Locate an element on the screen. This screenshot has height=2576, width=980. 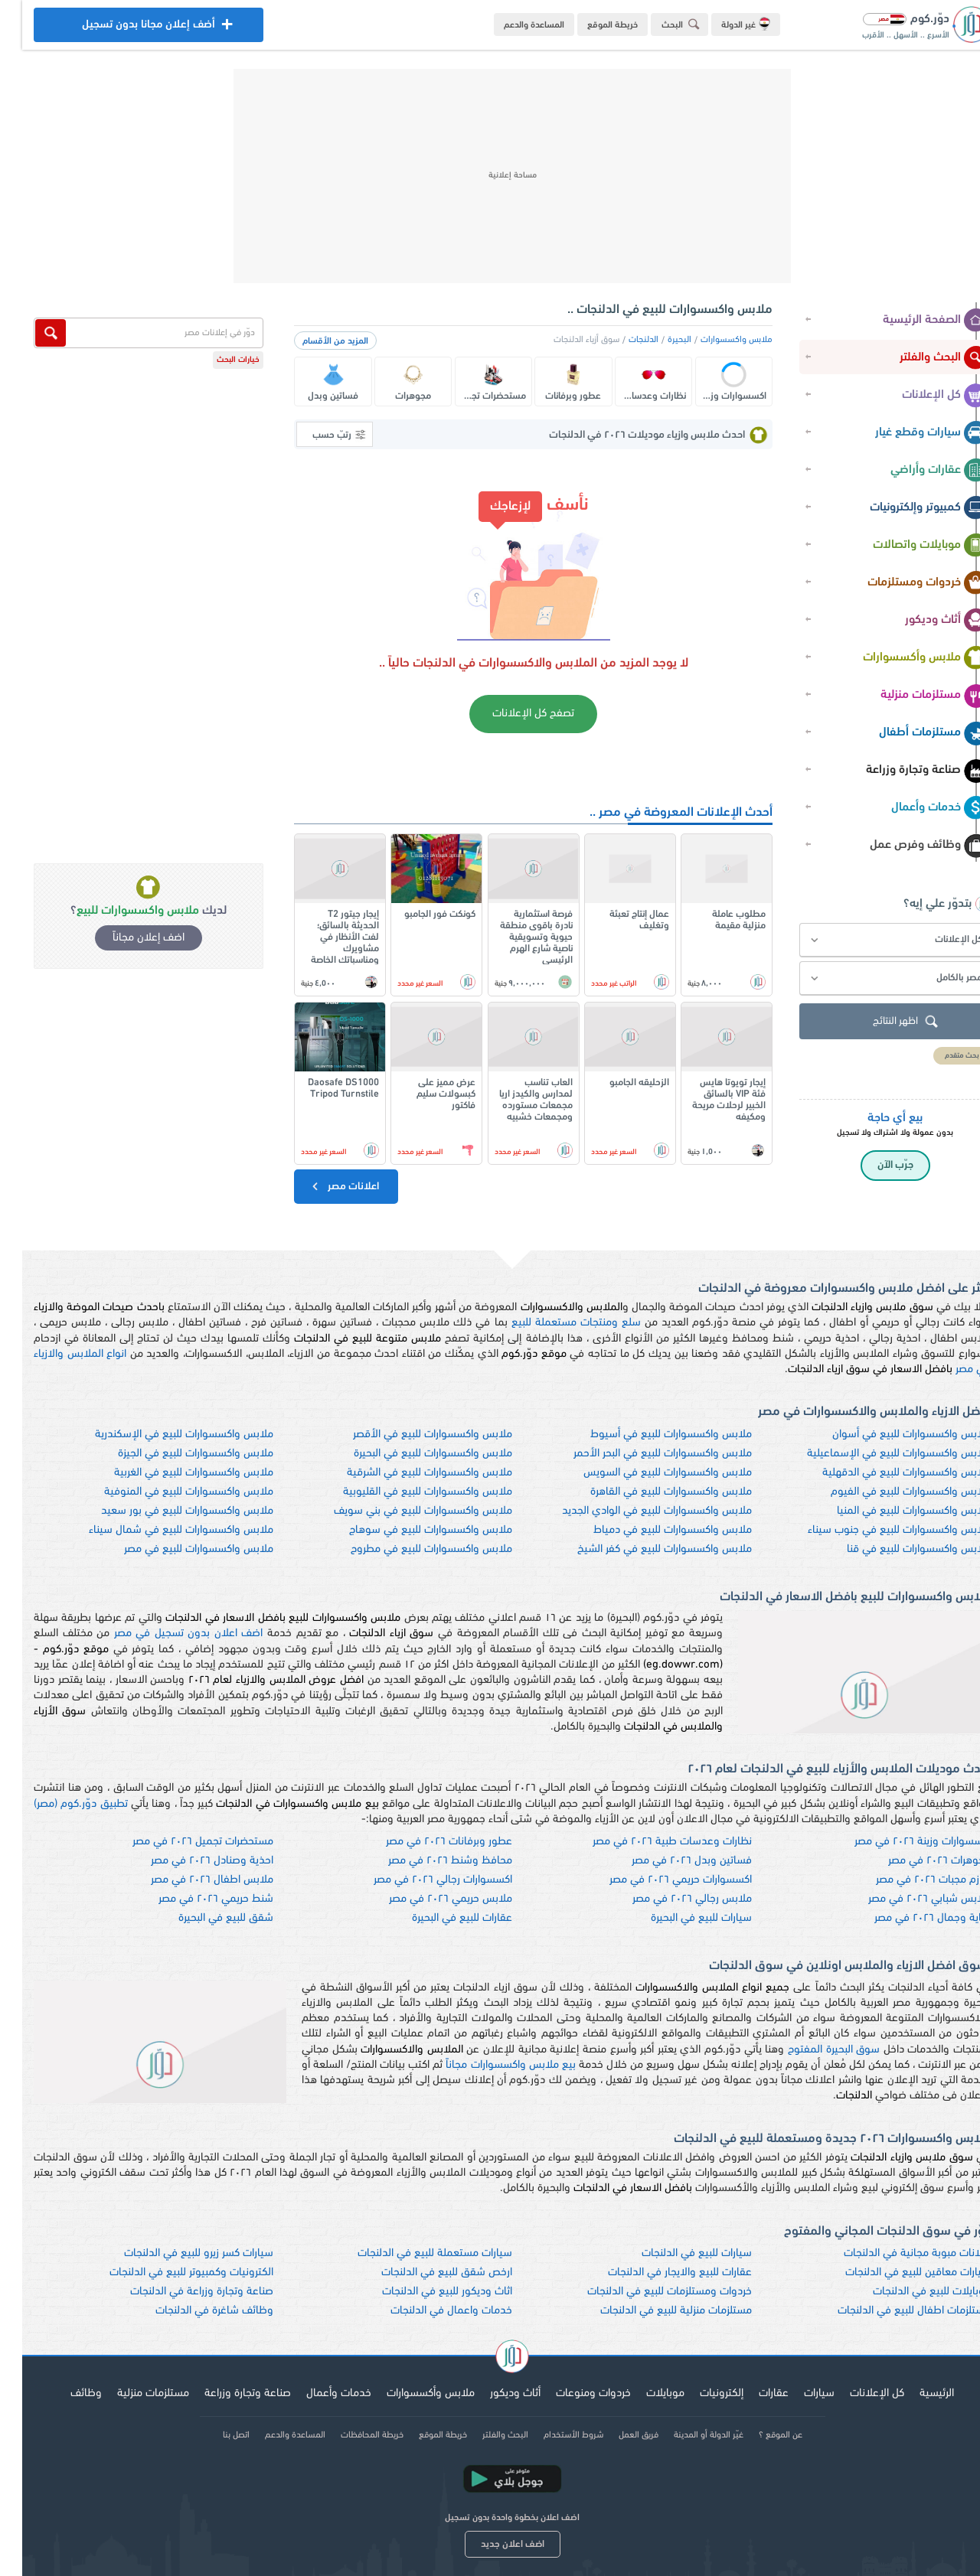
ملابس واكسسوارات للبيع في مطروح is located at coordinates (409, 1549).